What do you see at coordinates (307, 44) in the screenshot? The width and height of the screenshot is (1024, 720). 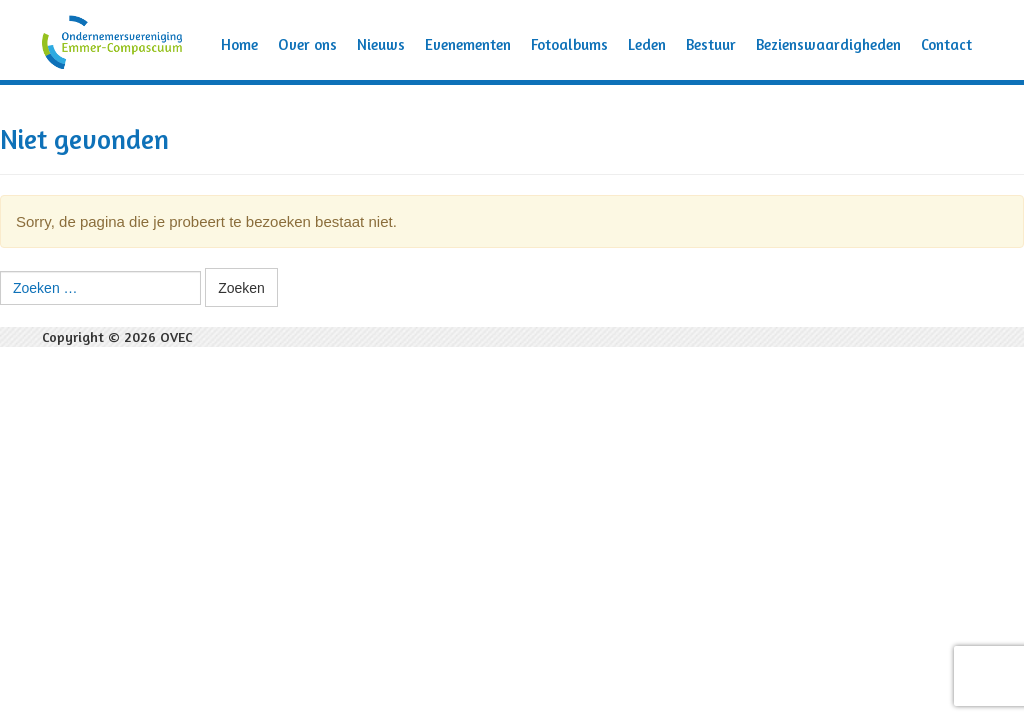 I see `Over ons` at bounding box center [307, 44].